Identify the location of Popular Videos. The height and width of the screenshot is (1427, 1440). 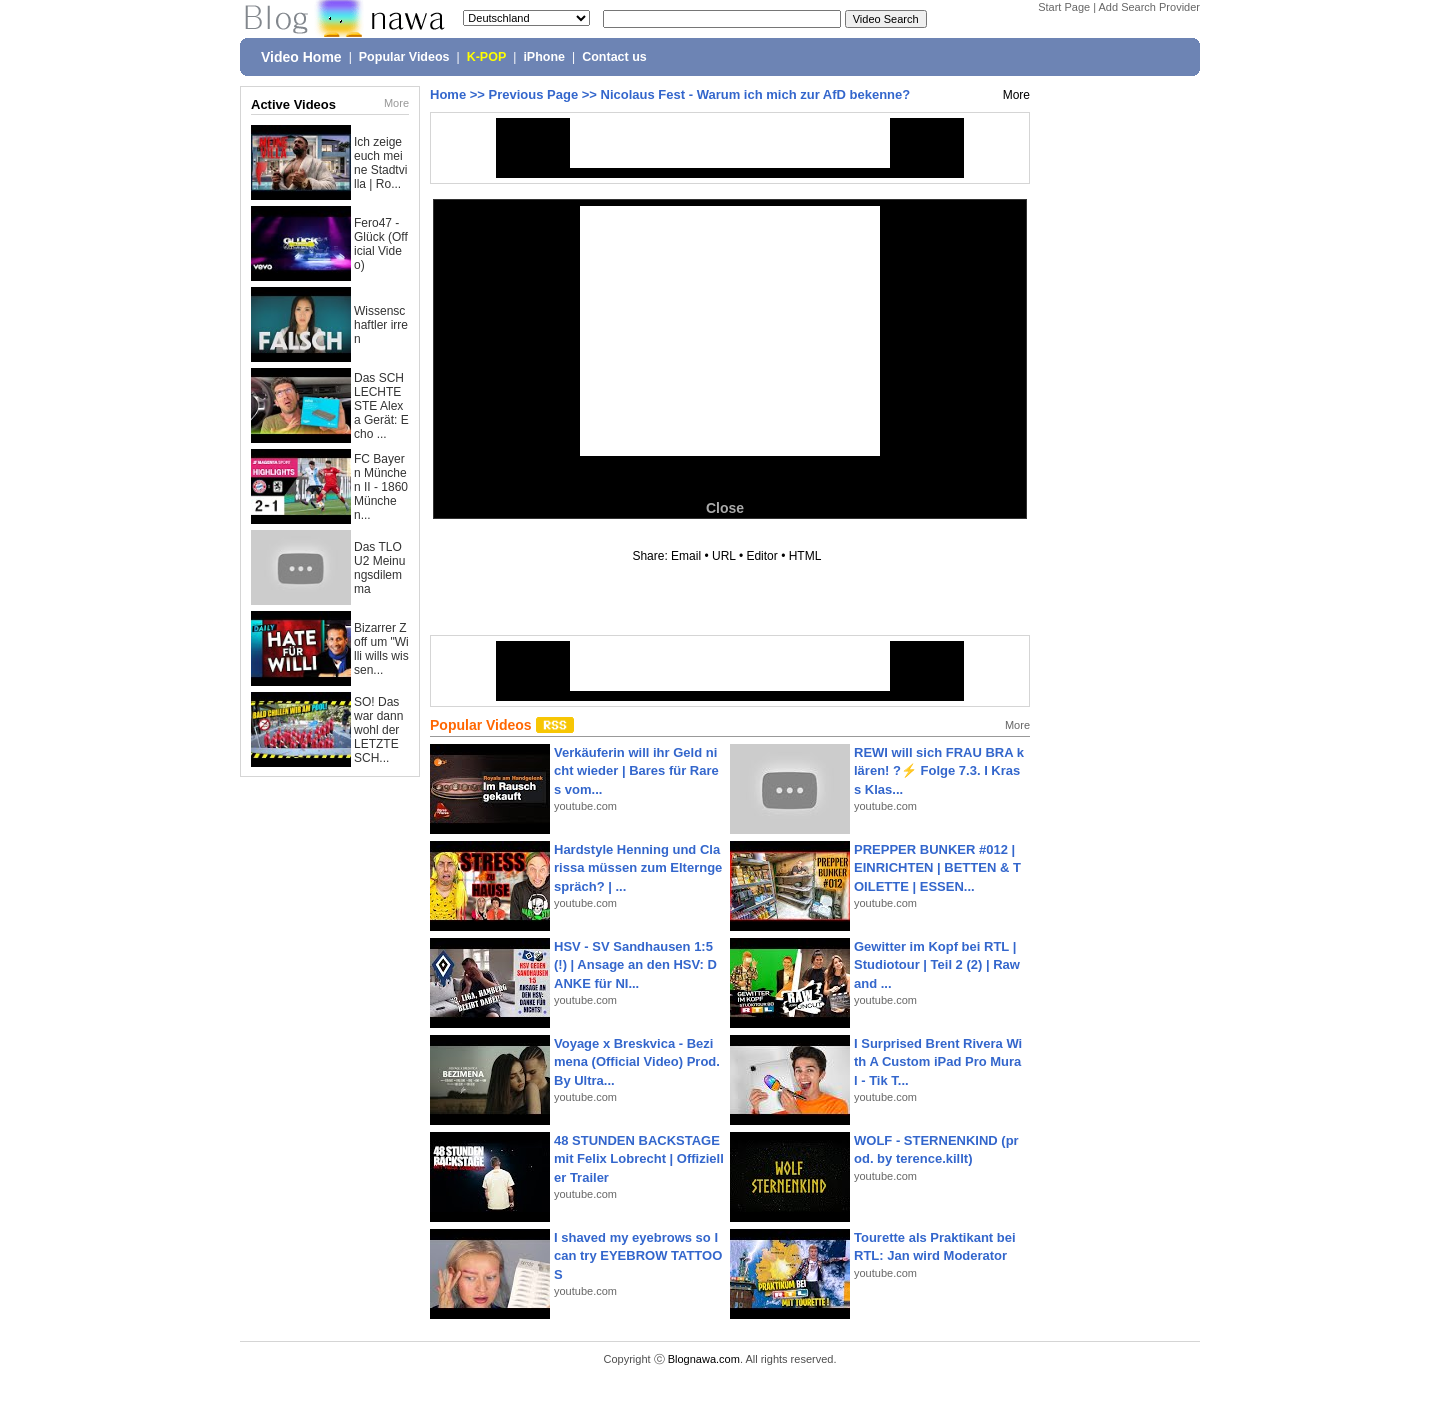
(404, 57).